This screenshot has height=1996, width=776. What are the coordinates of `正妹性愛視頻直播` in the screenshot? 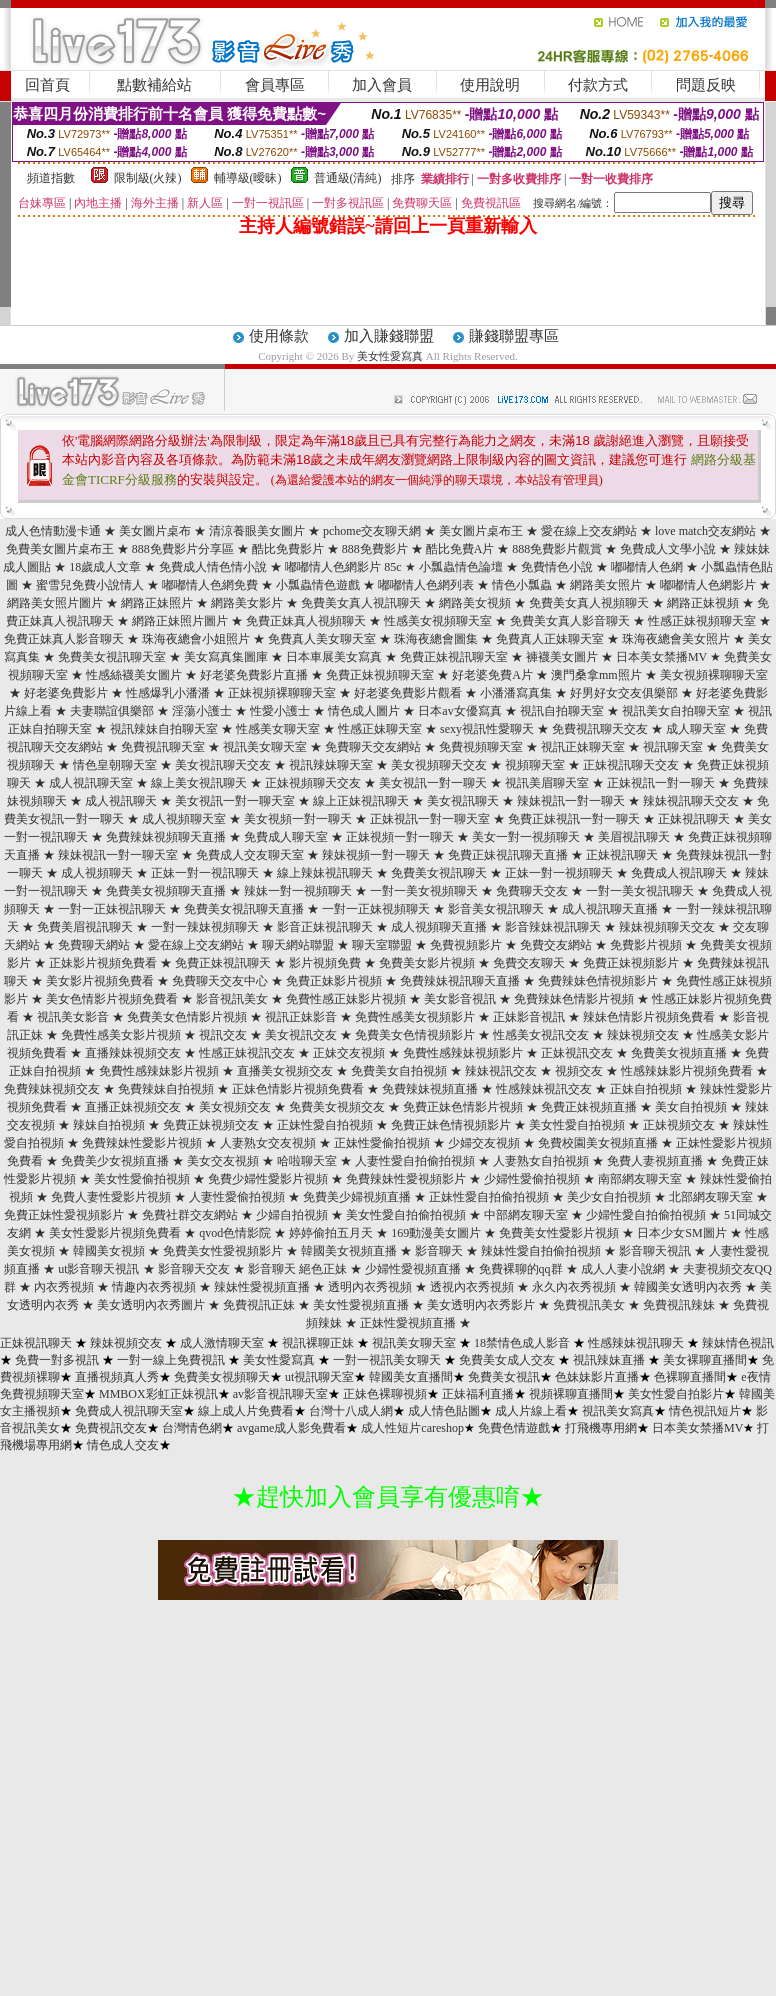 It's located at (408, 1323).